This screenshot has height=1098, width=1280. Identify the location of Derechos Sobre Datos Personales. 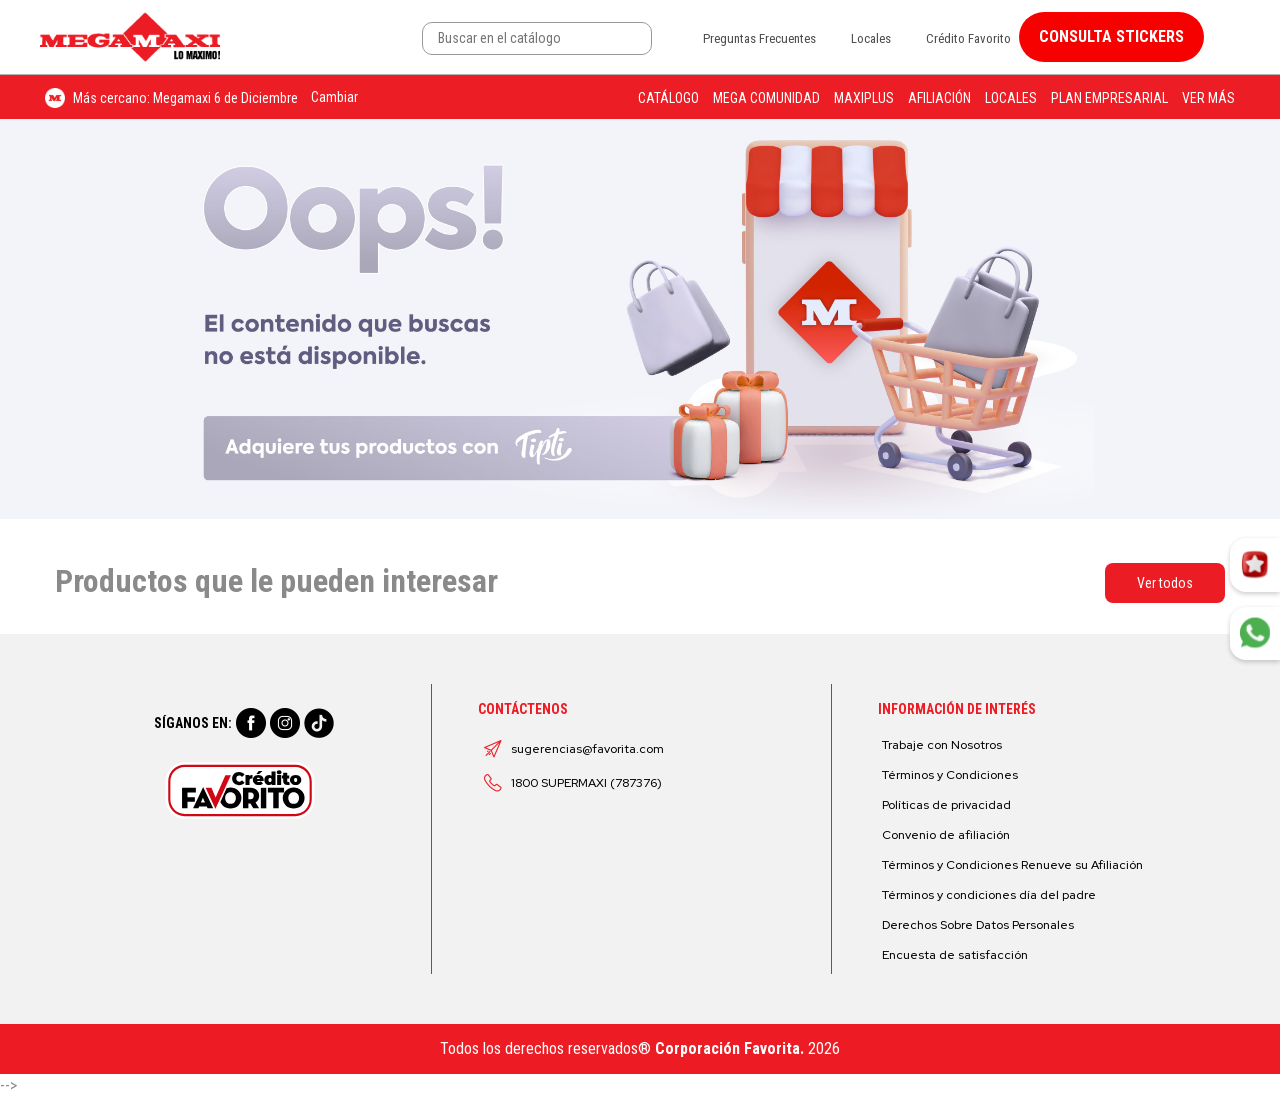
(978, 925).